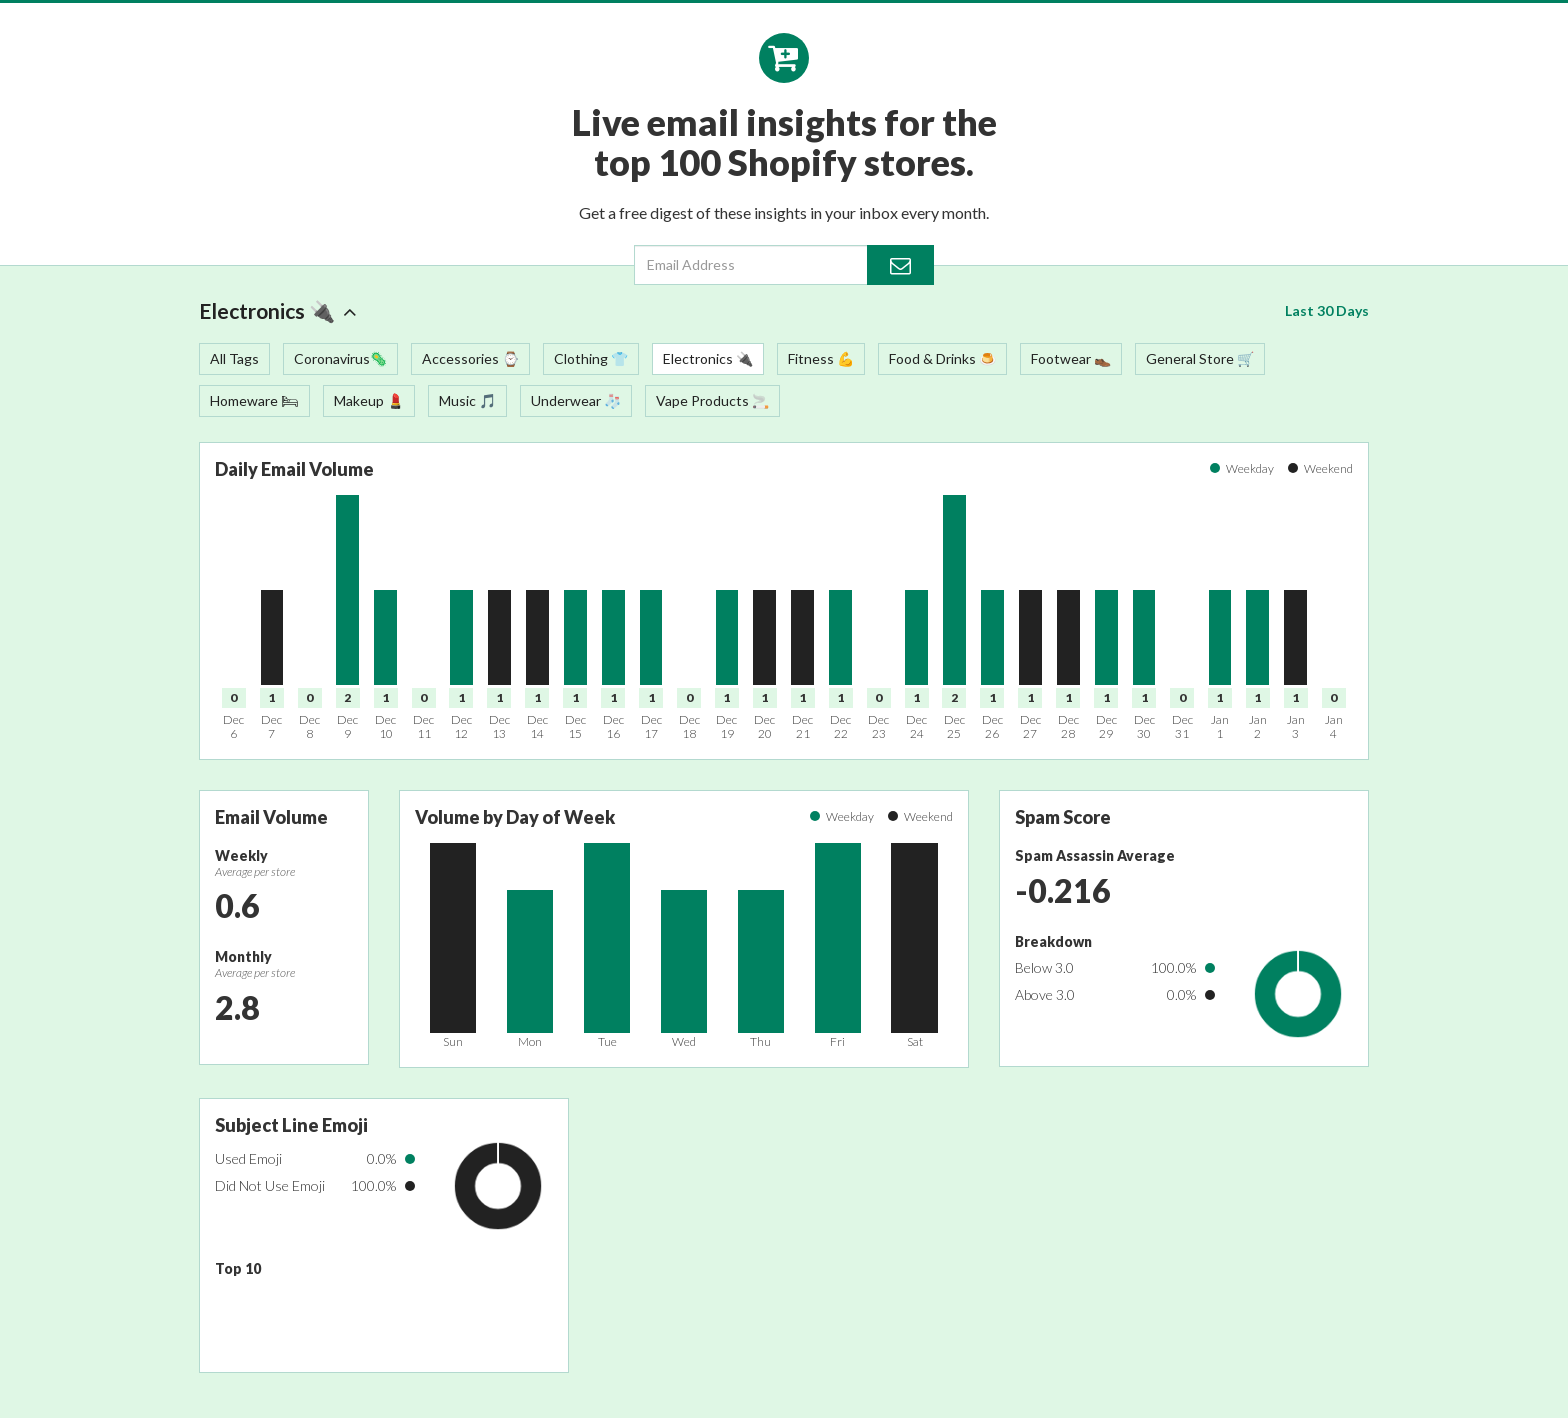 Image resolution: width=1568 pixels, height=1418 pixels. Describe the element at coordinates (467, 400) in the screenshot. I see `Music 🎵` at that location.